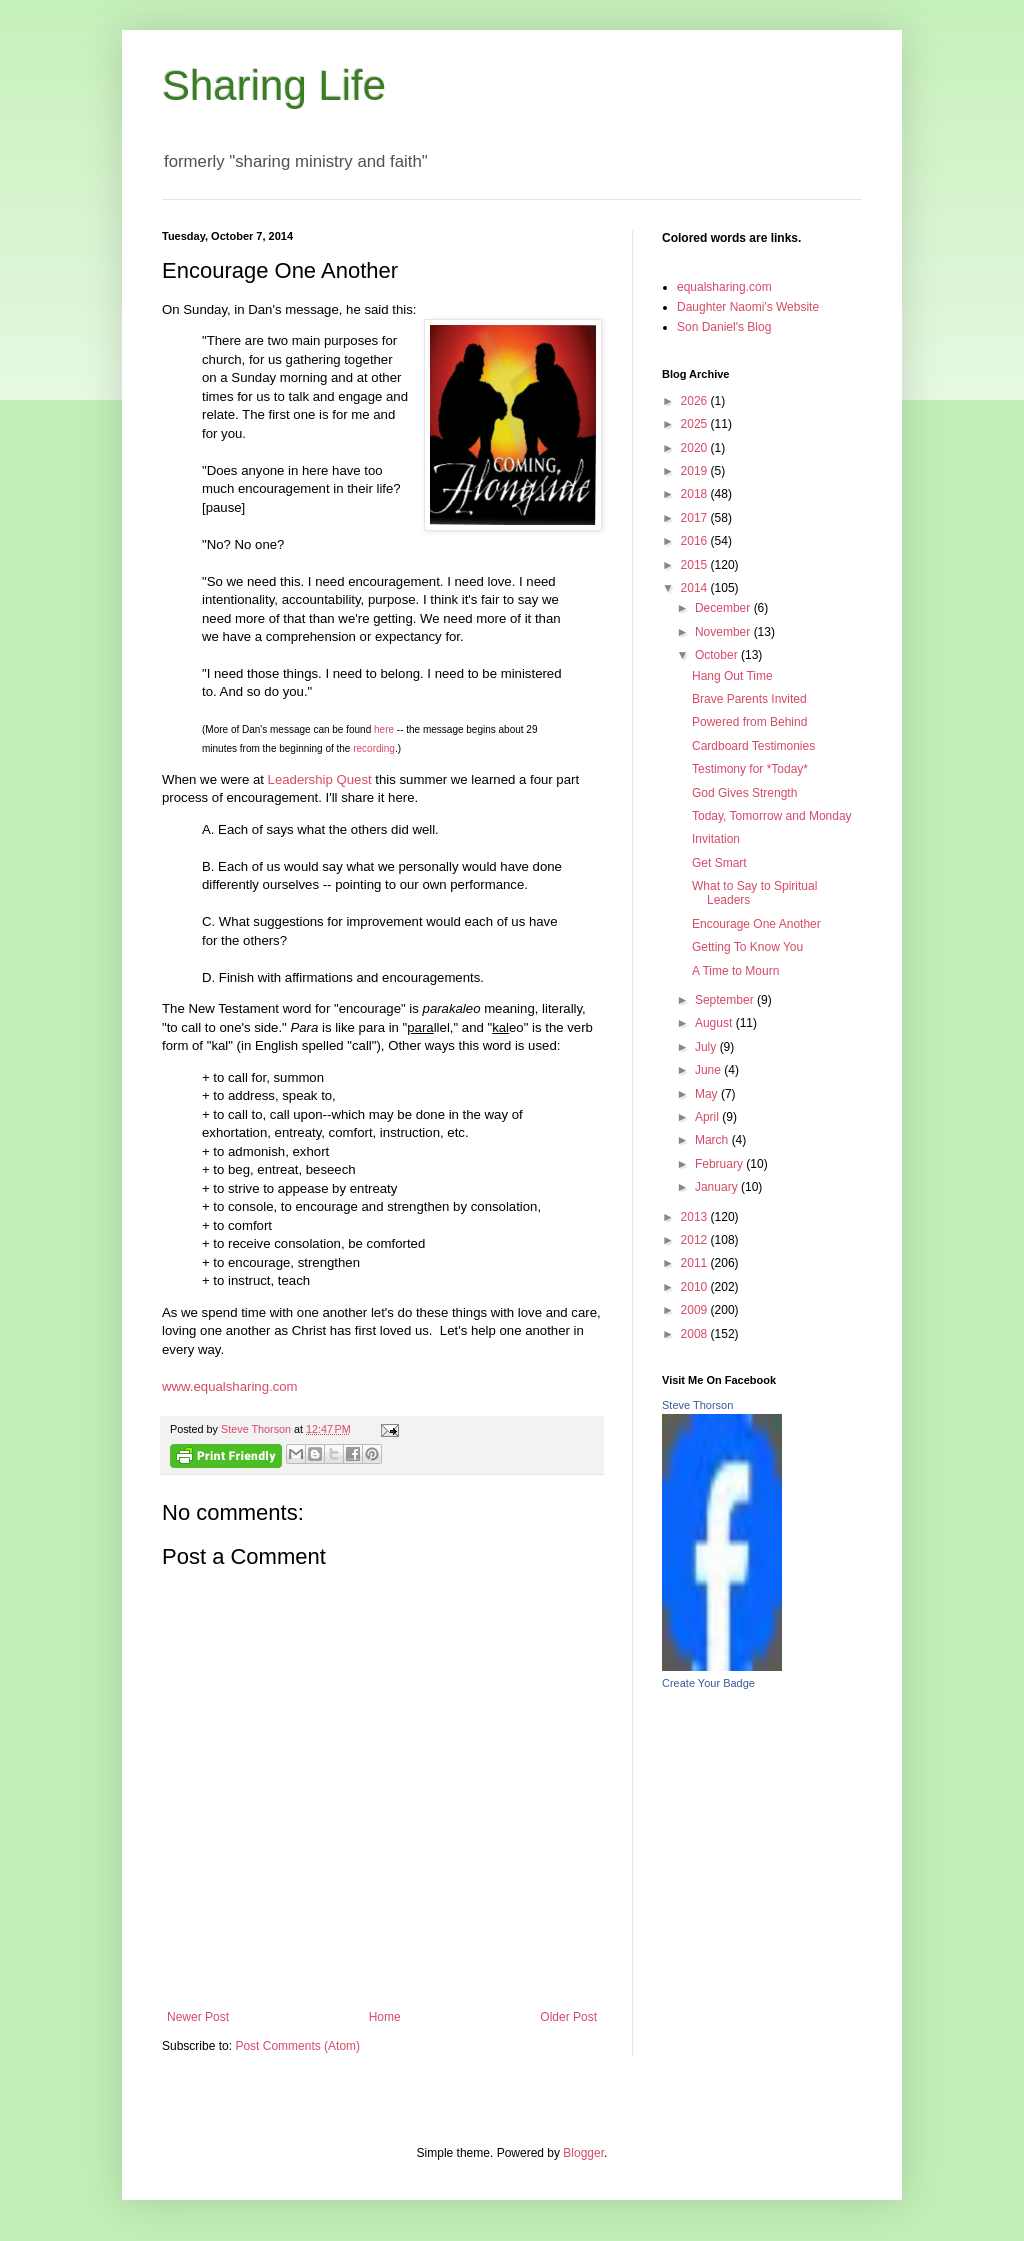 The image size is (1024, 2241). Describe the element at coordinates (696, 424) in the screenshot. I see `2025` at that location.